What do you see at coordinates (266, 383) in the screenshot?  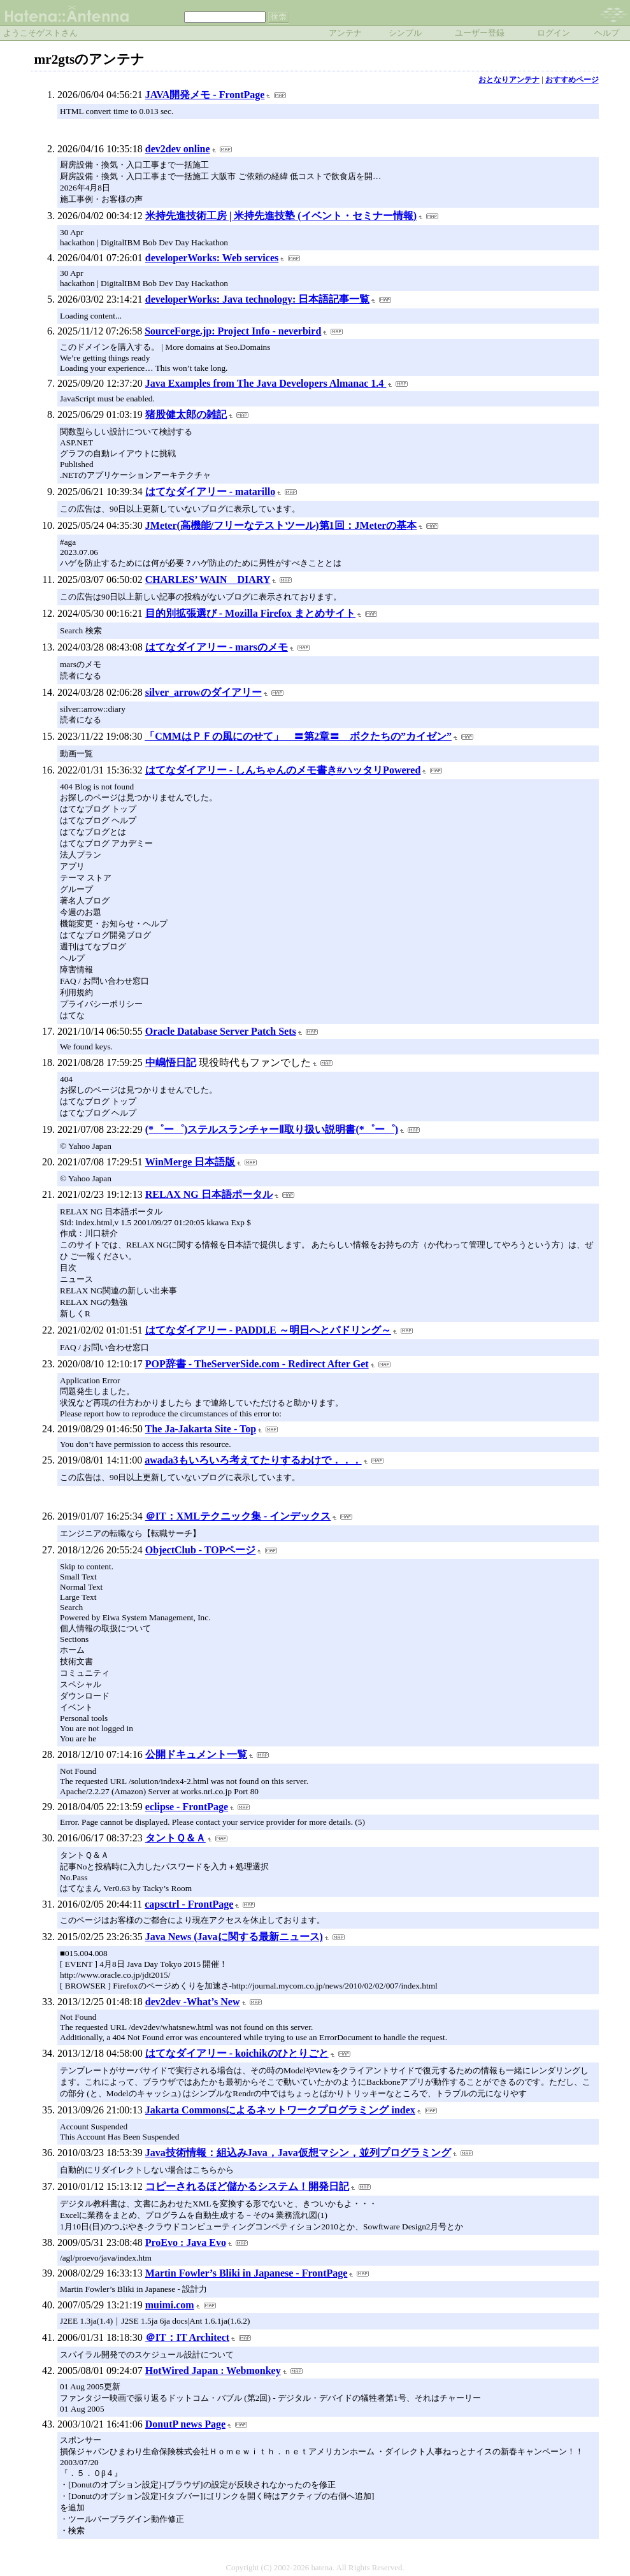 I see `Java Examples from The Java Developers Almanac 1.4` at bounding box center [266, 383].